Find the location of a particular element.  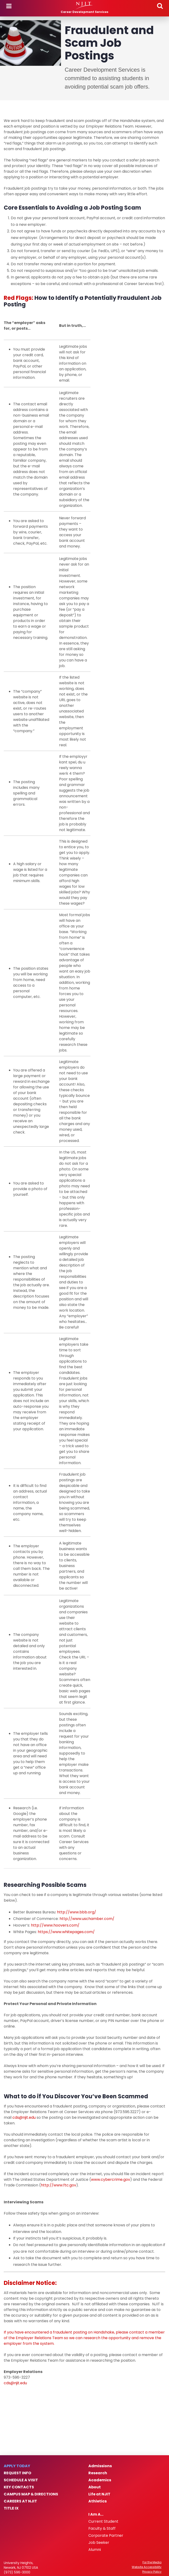

Research is located at coordinates (97, 2473).